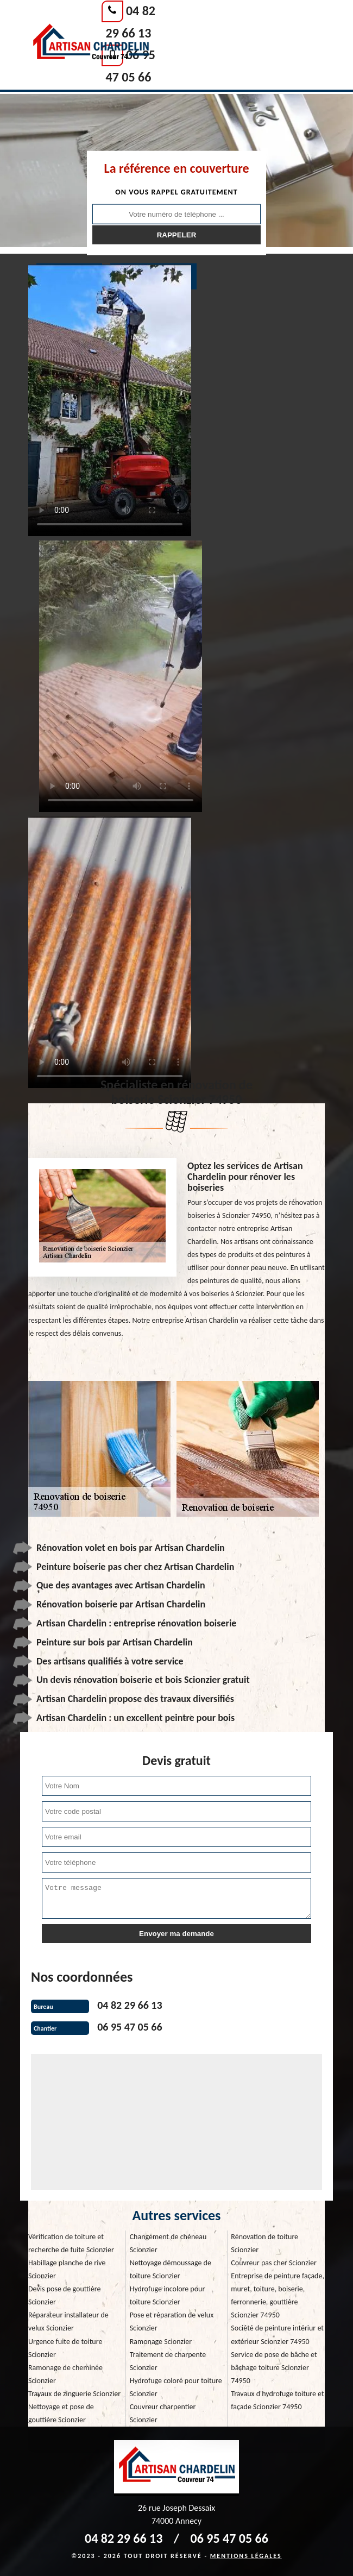 This screenshot has height=2576, width=353. Describe the element at coordinates (68, 2321) in the screenshot. I see `Réparateur installateur de velux Scionzier` at that location.